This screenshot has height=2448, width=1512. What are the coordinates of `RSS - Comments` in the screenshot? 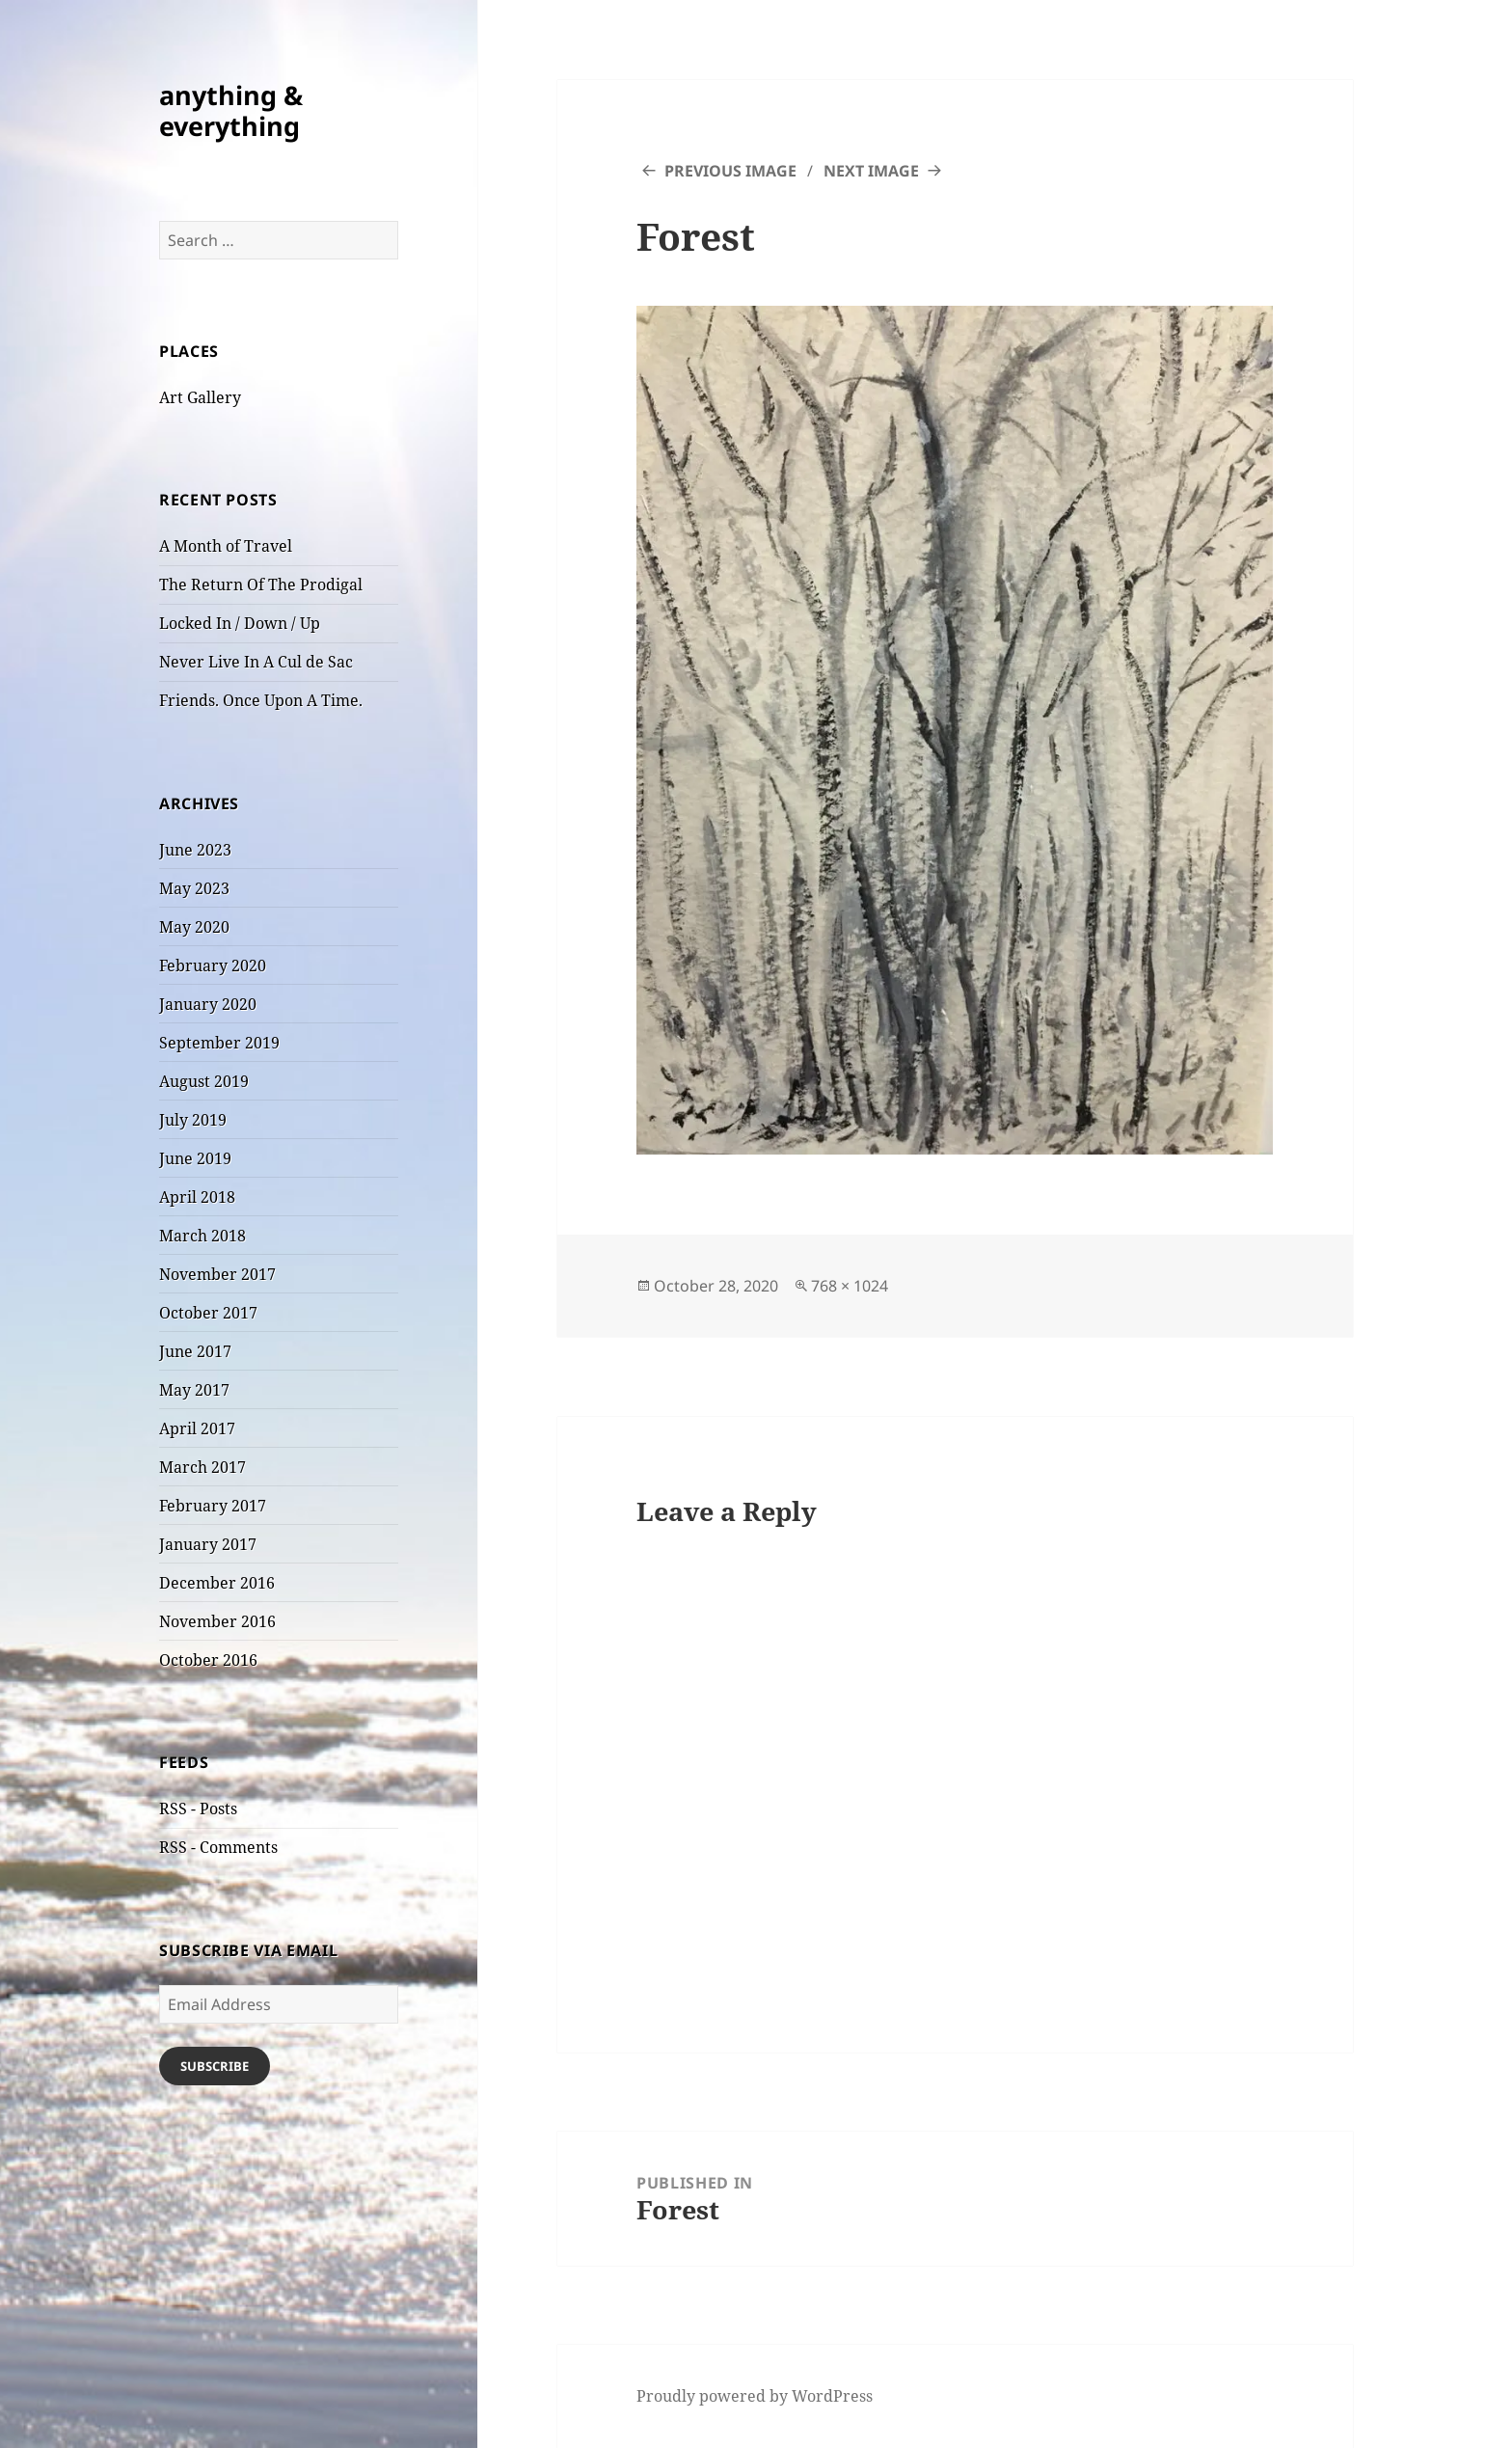 It's located at (218, 1847).